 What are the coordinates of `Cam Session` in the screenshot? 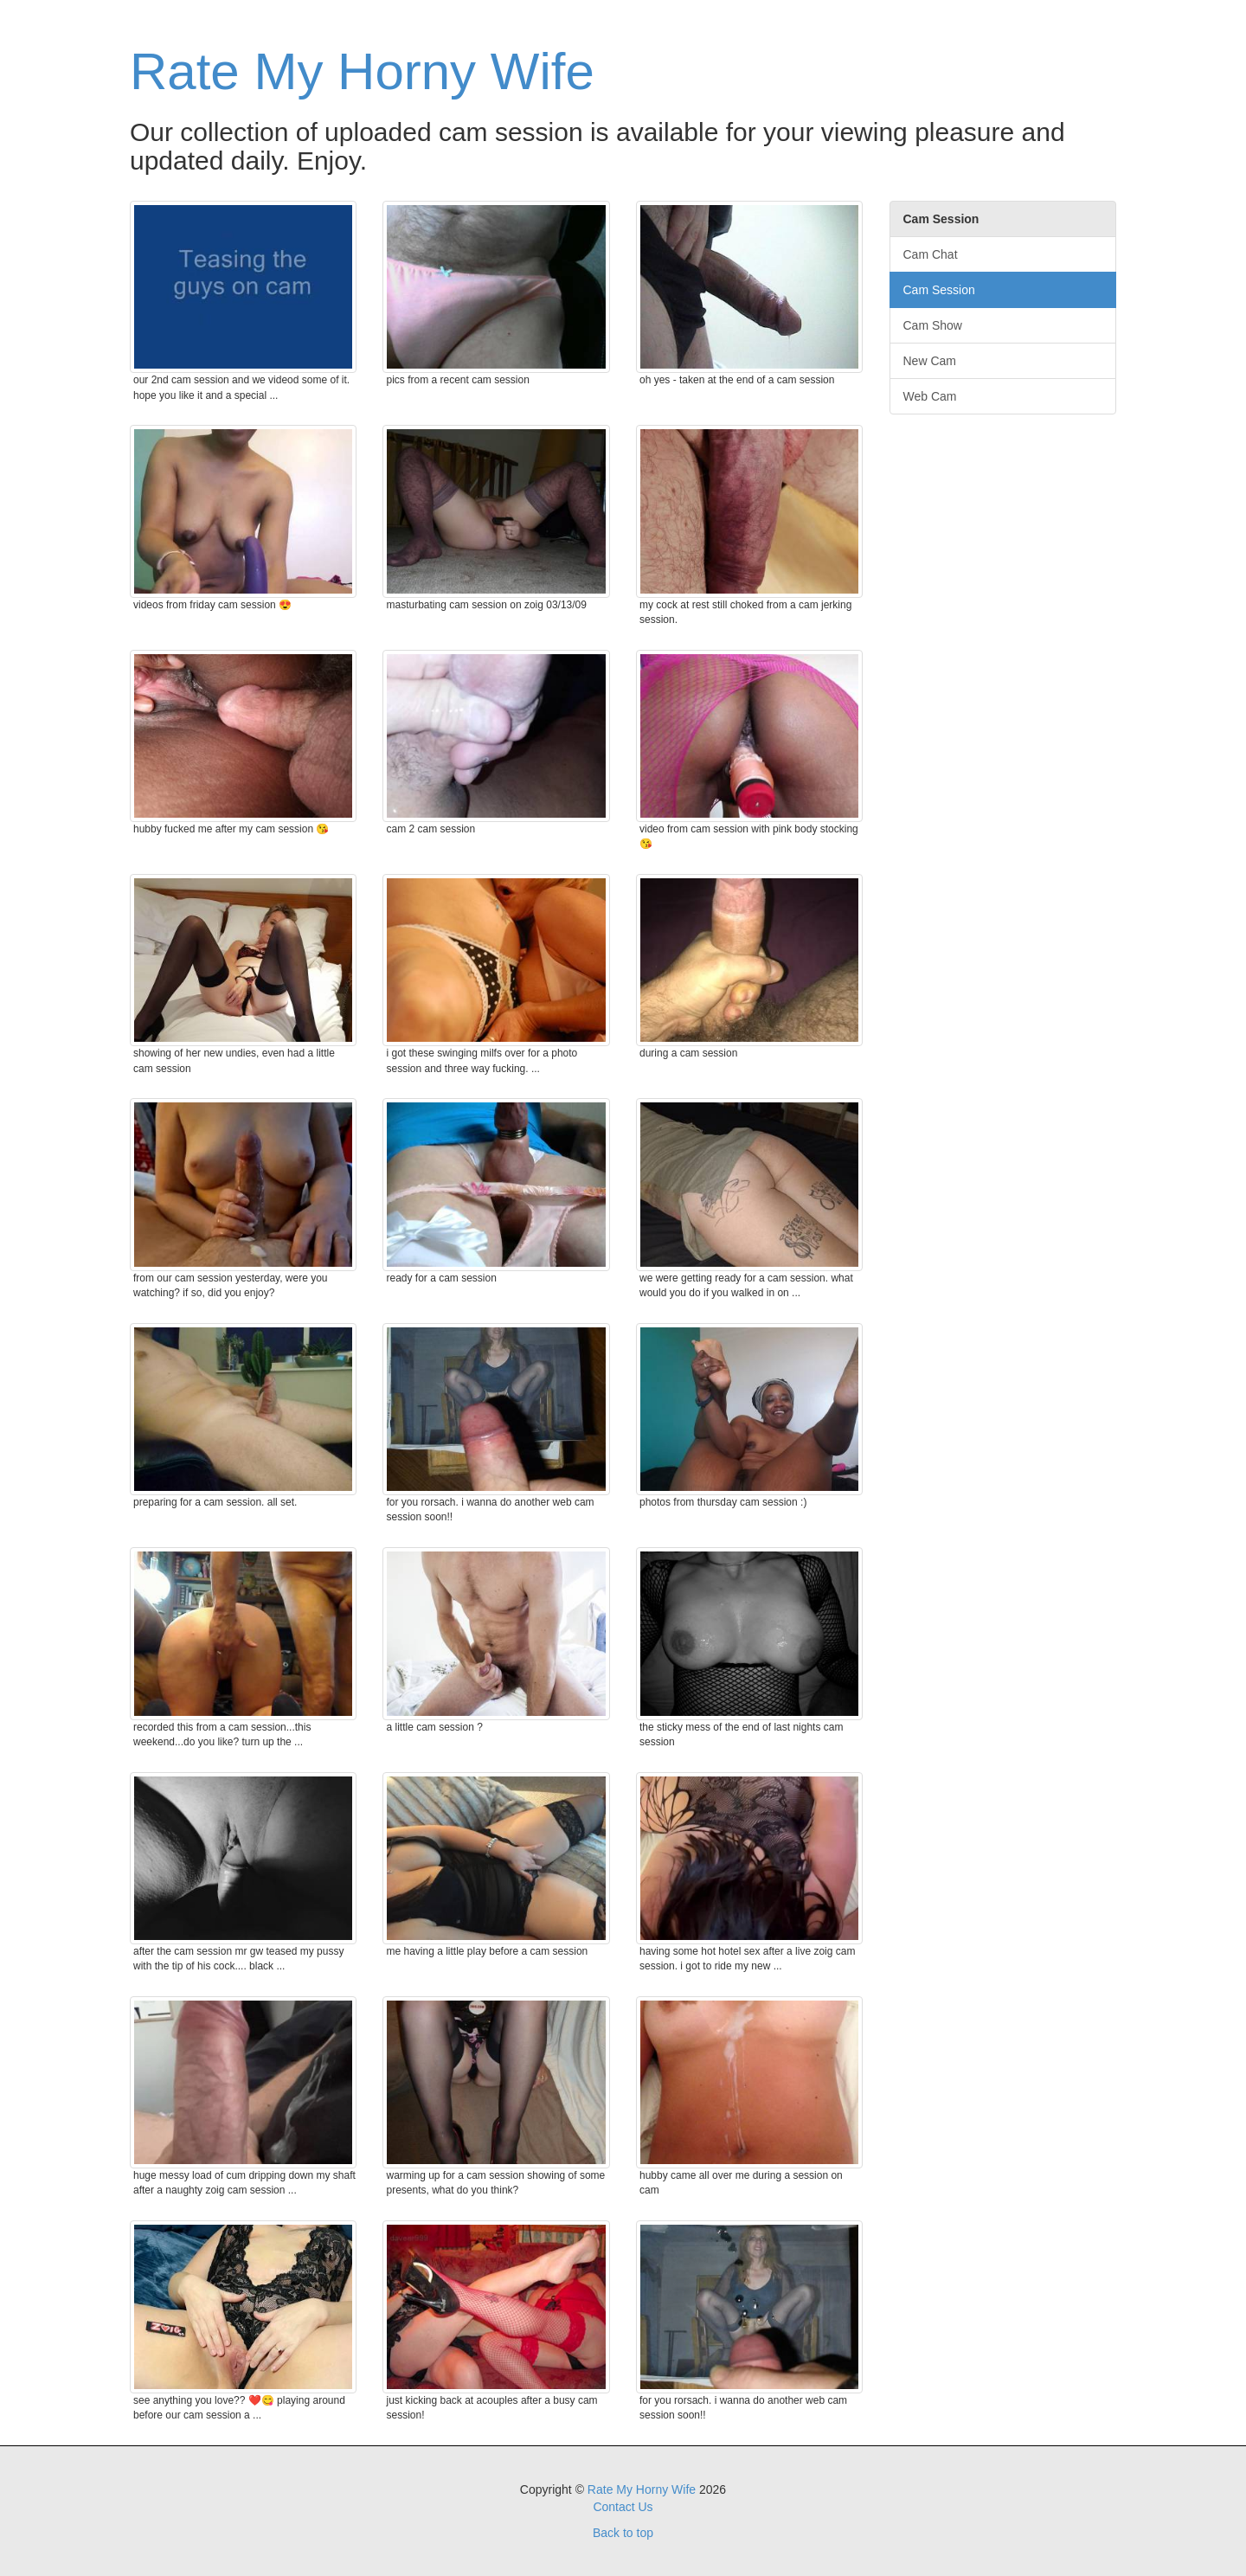 It's located at (939, 290).